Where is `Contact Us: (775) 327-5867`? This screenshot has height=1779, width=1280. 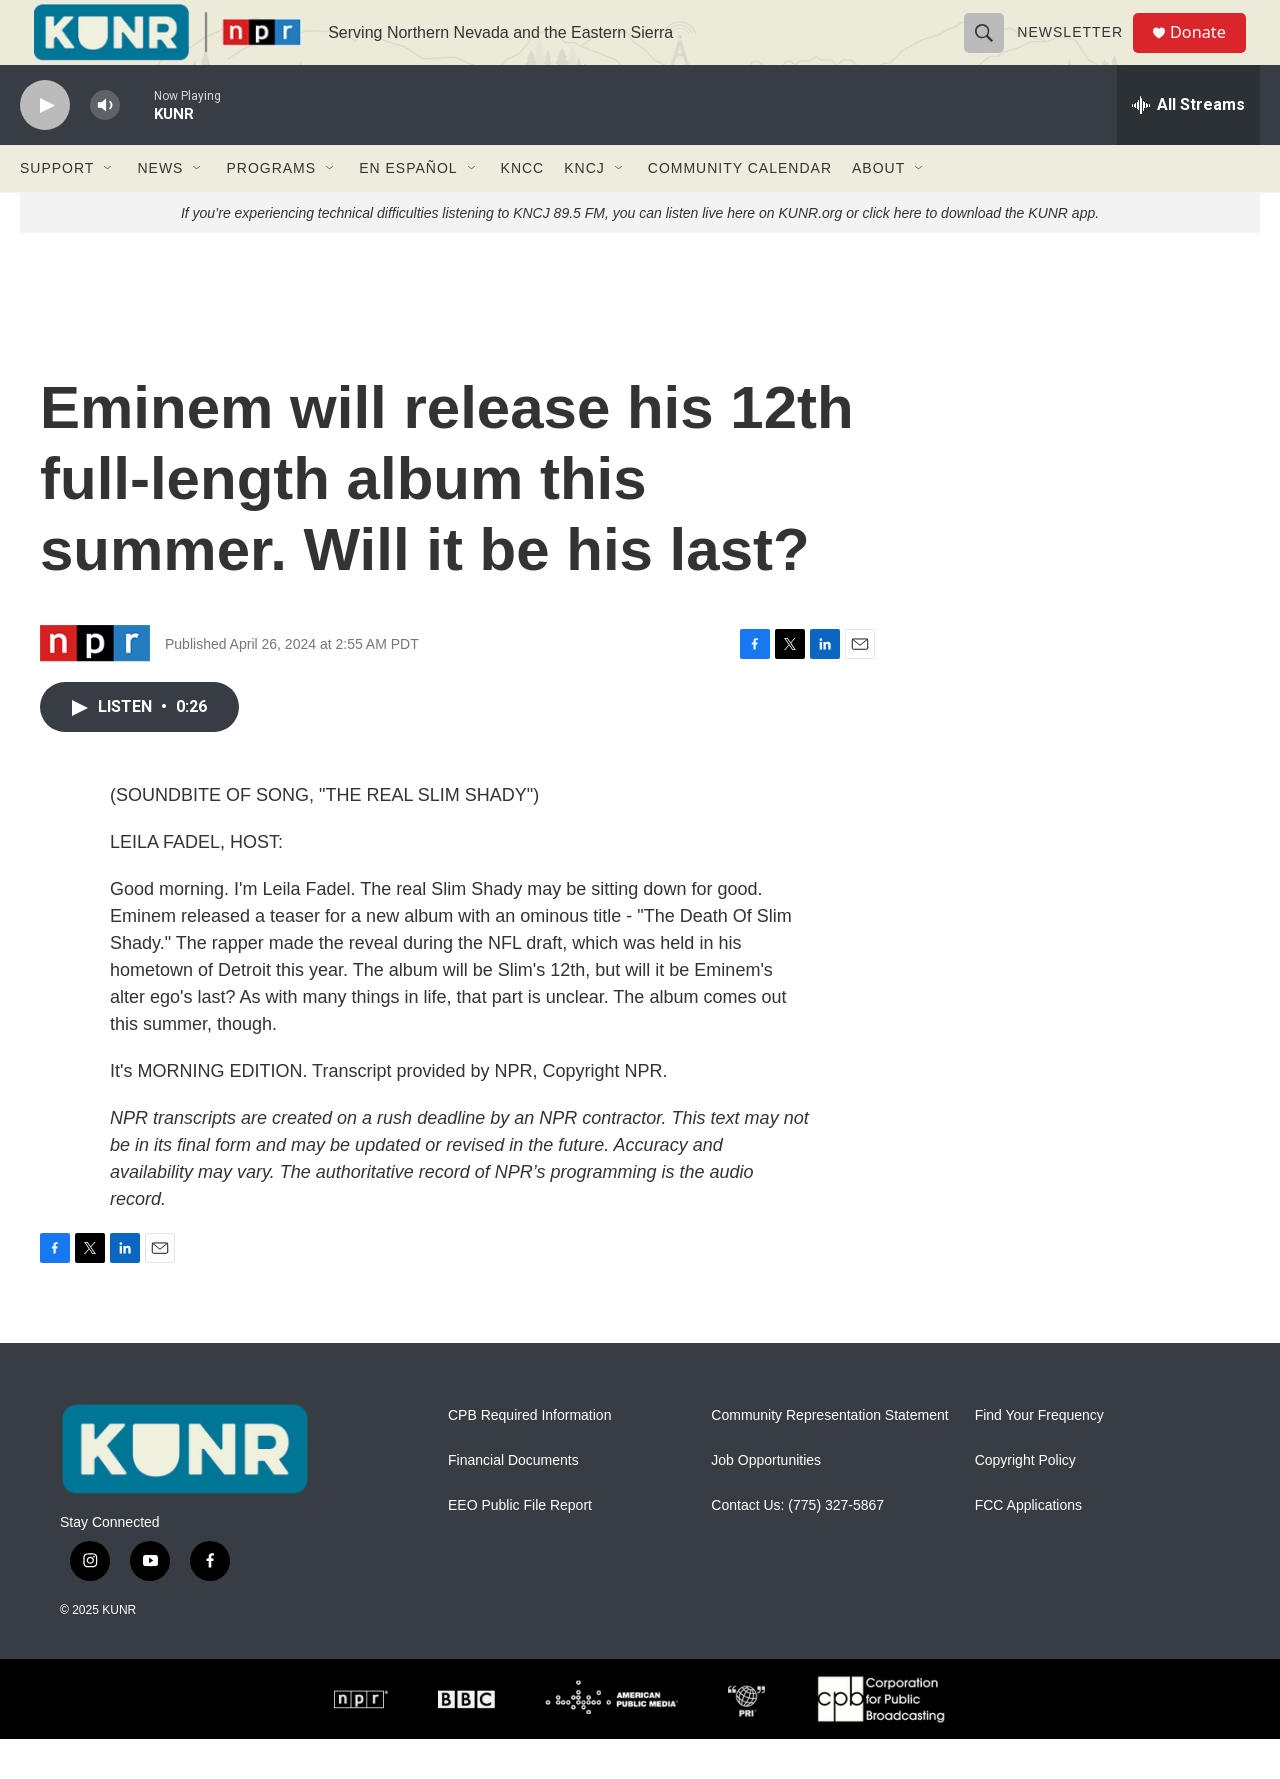 Contact Us: (775) 327-5867 is located at coordinates (797, 1545).